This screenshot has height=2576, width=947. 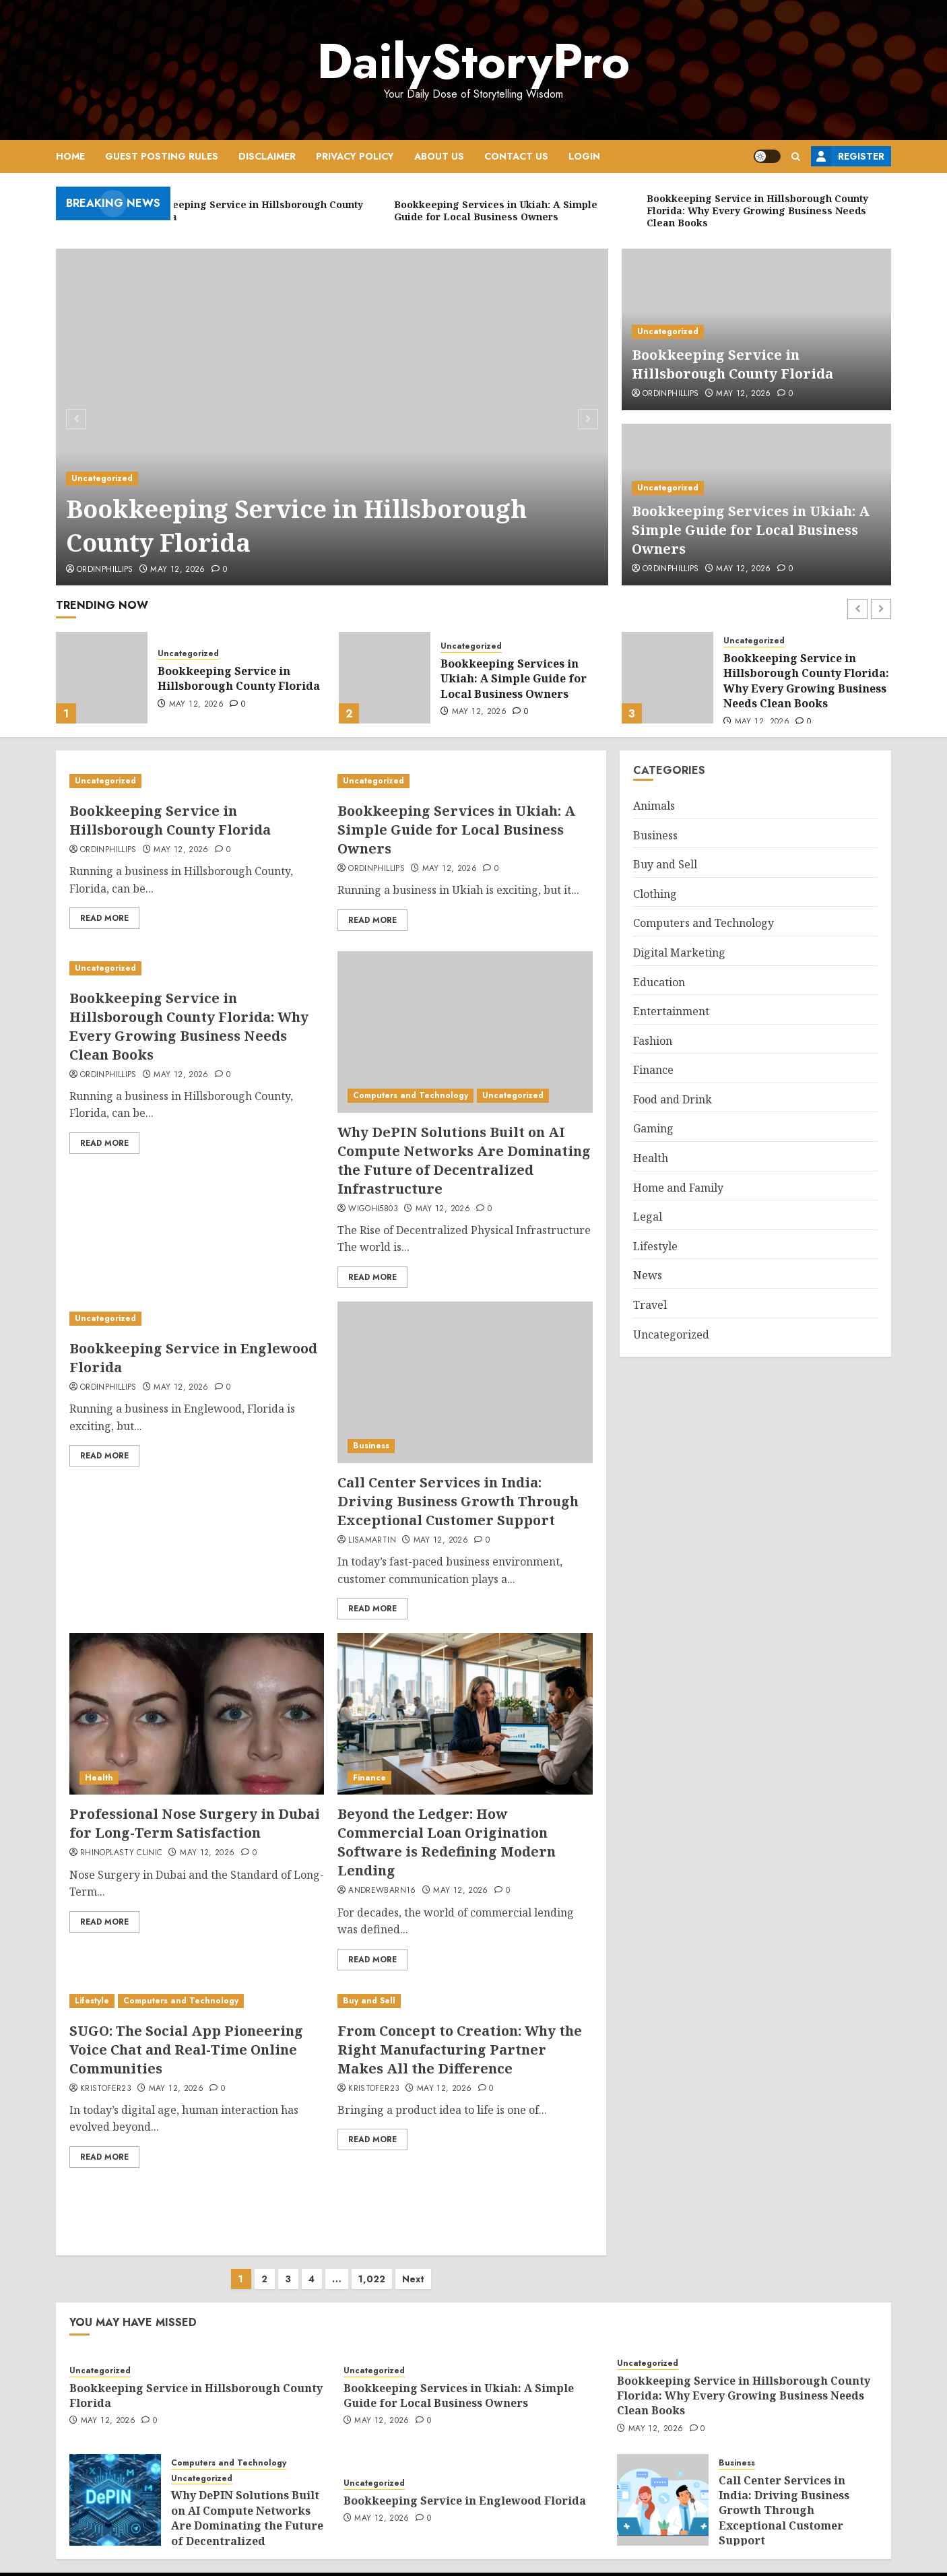 I want to click on Uncategorized, so click(x=102, y=478).